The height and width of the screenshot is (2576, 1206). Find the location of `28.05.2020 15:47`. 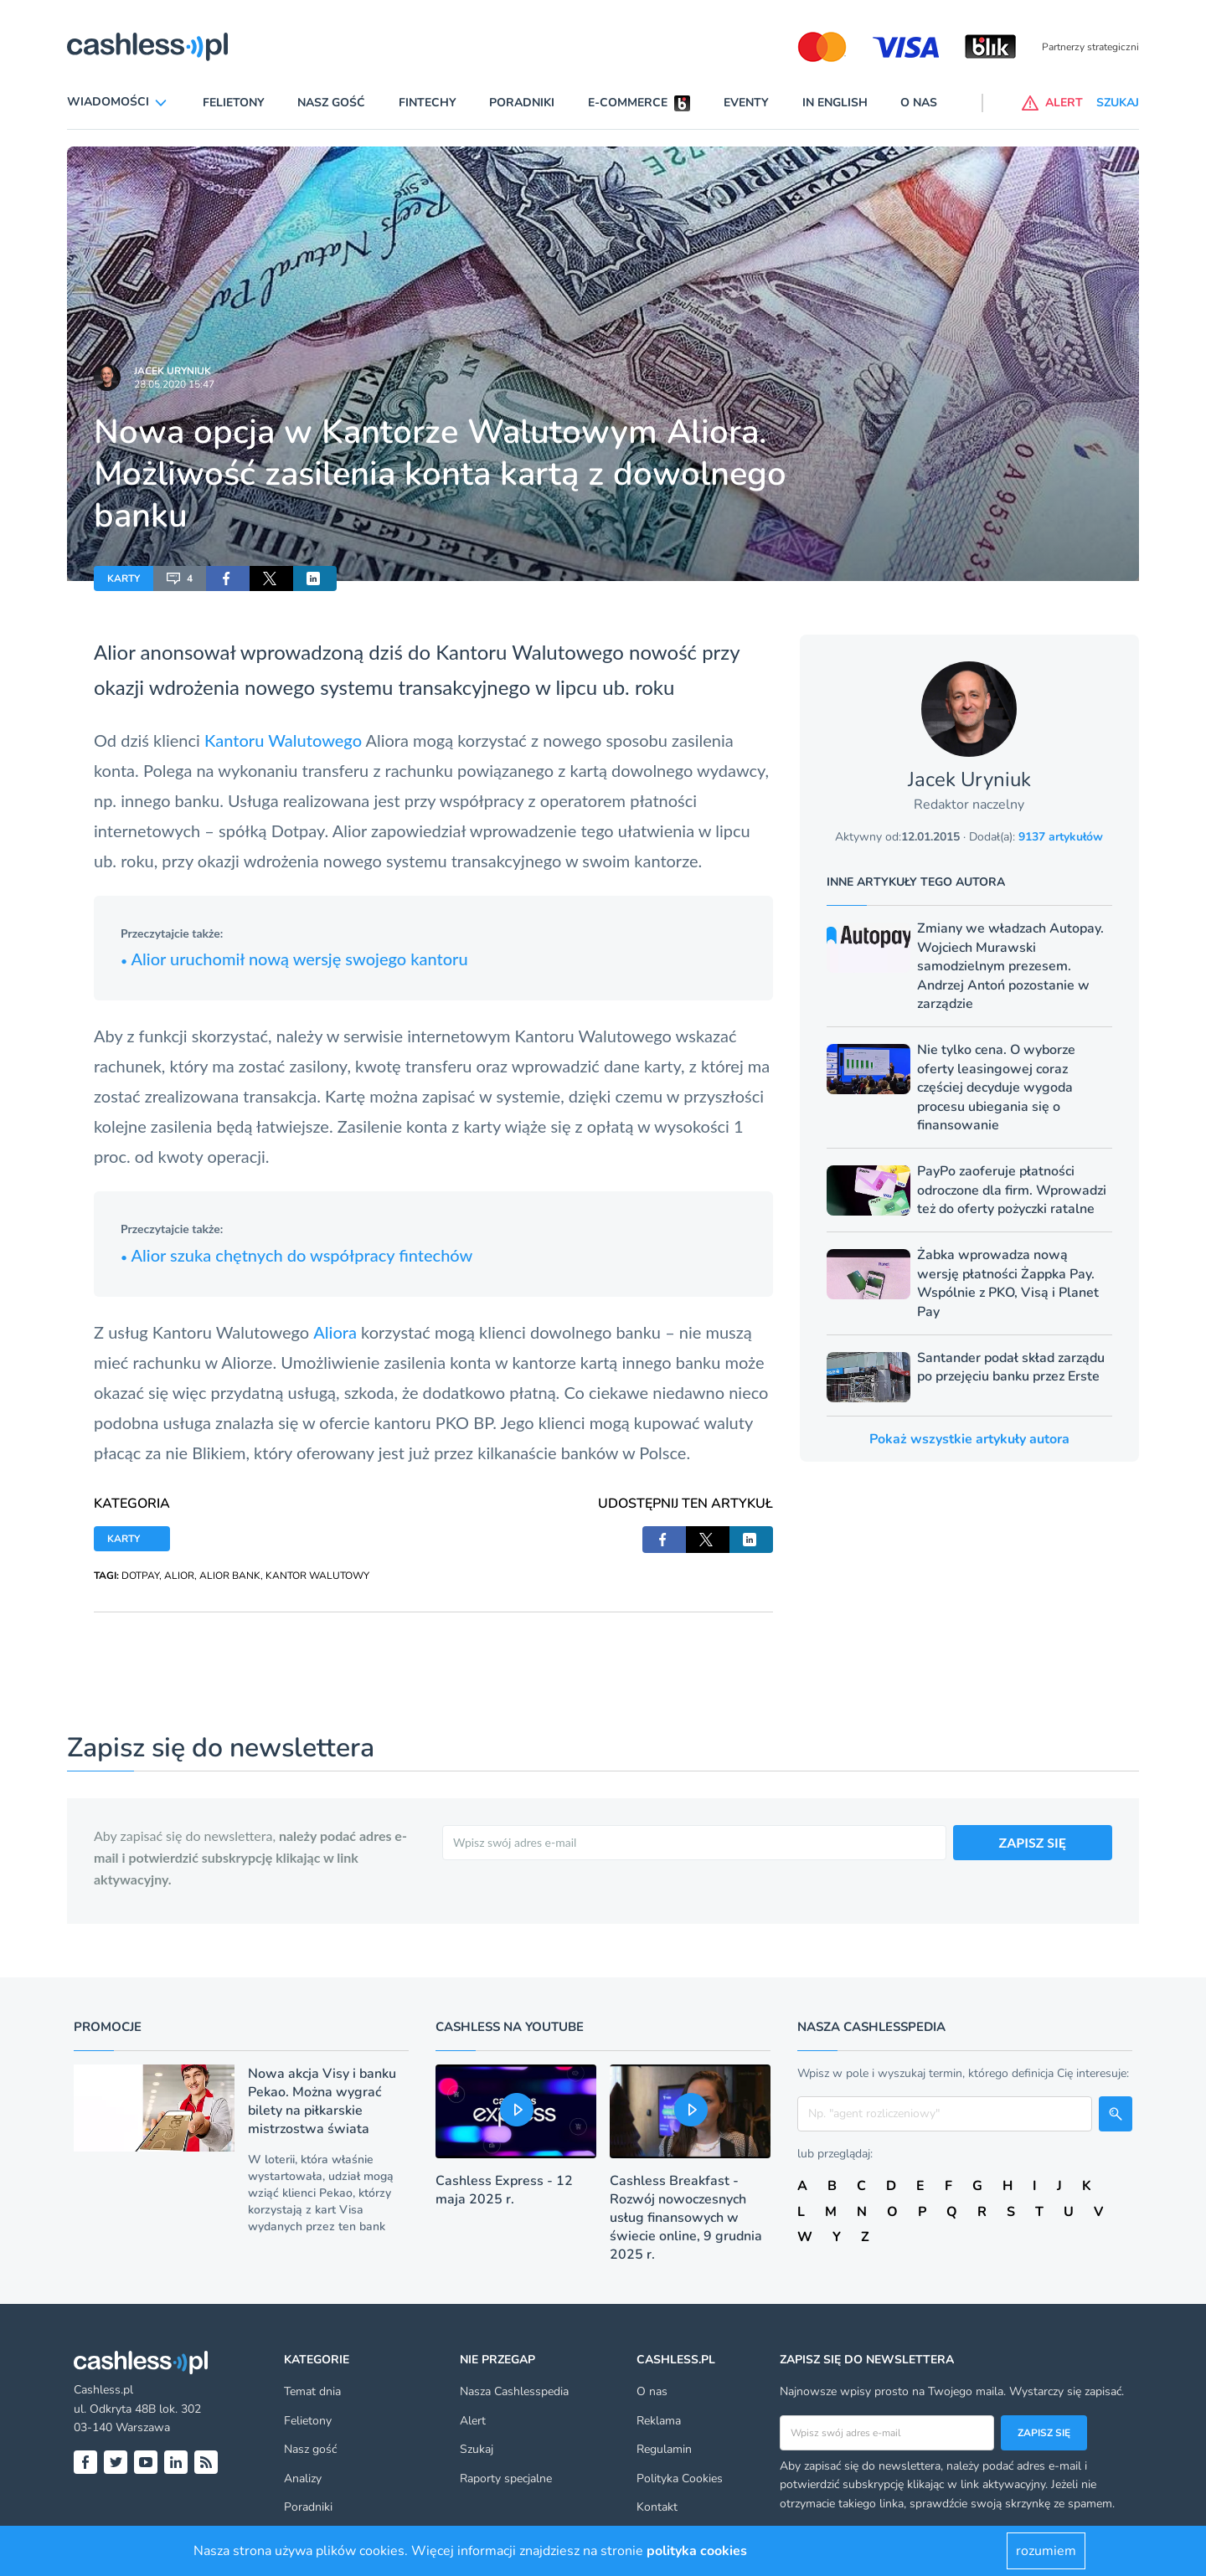

28.05.2020 15:47 is located at coordinates (174, 384).